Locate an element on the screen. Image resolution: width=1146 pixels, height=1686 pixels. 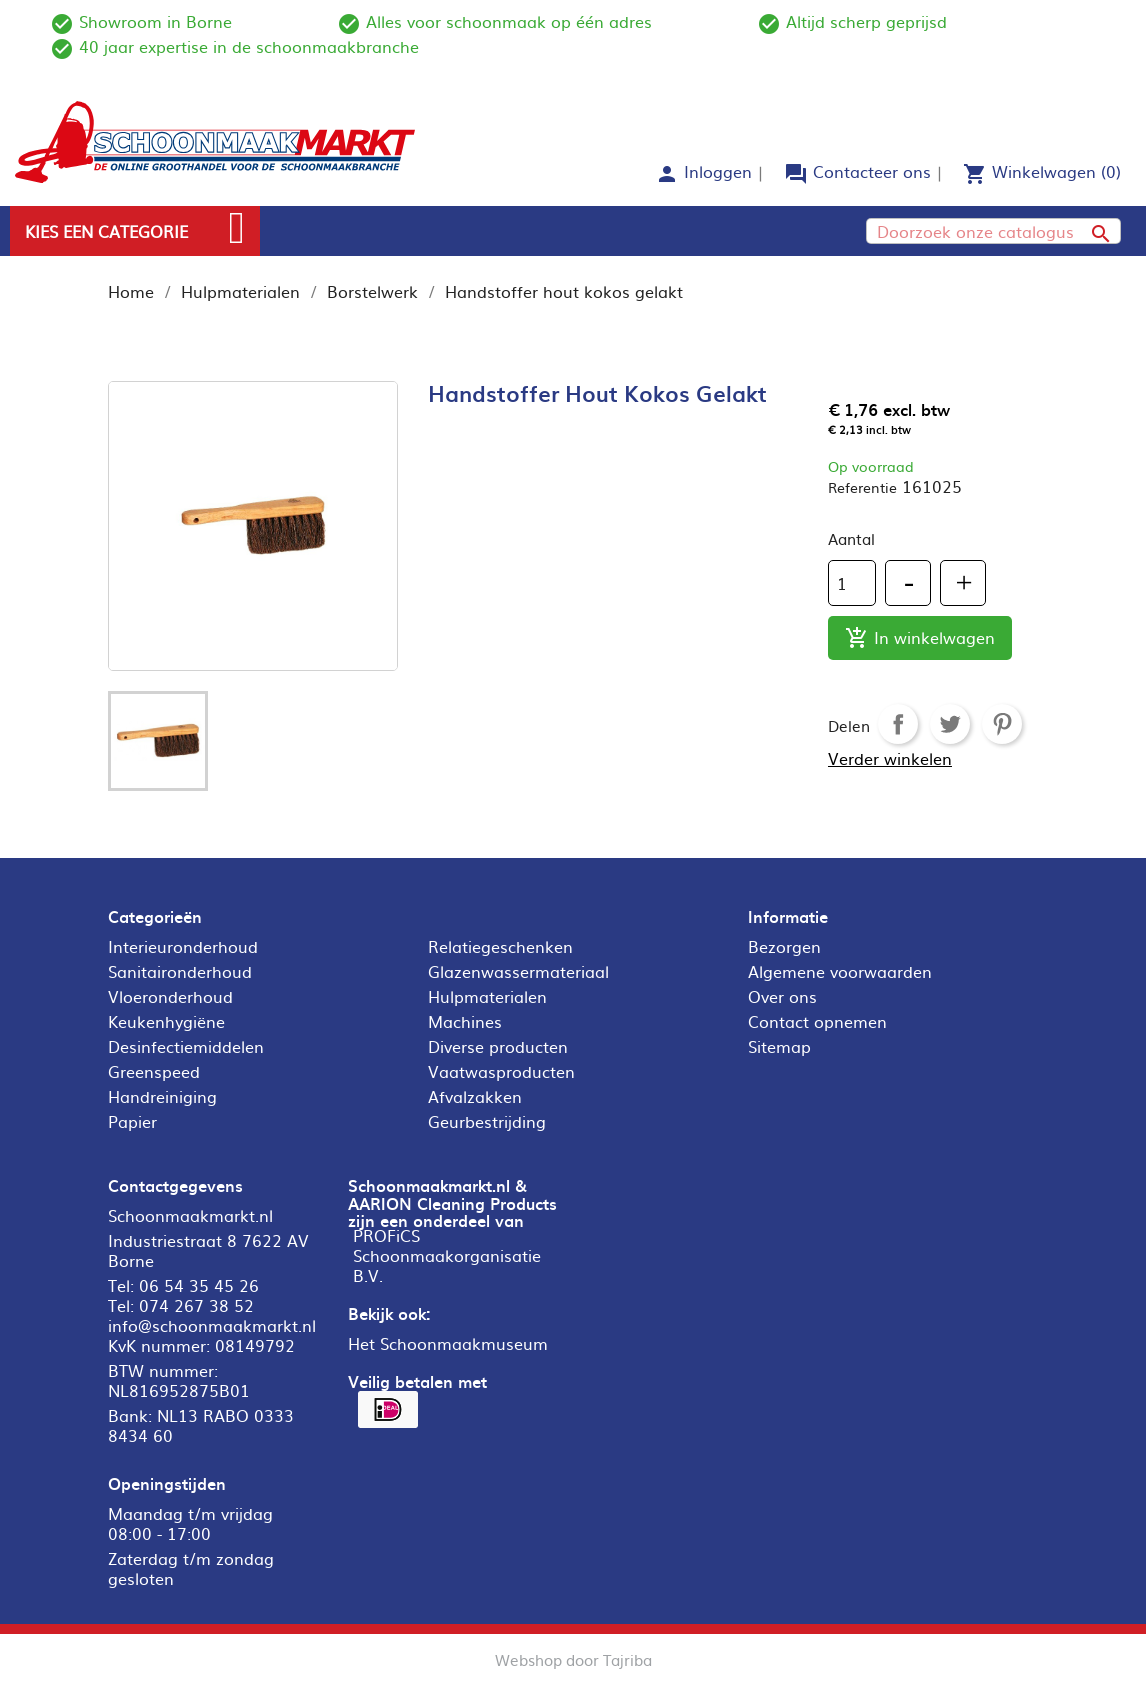
Diverse producten is located at coordinates (498, 1046).